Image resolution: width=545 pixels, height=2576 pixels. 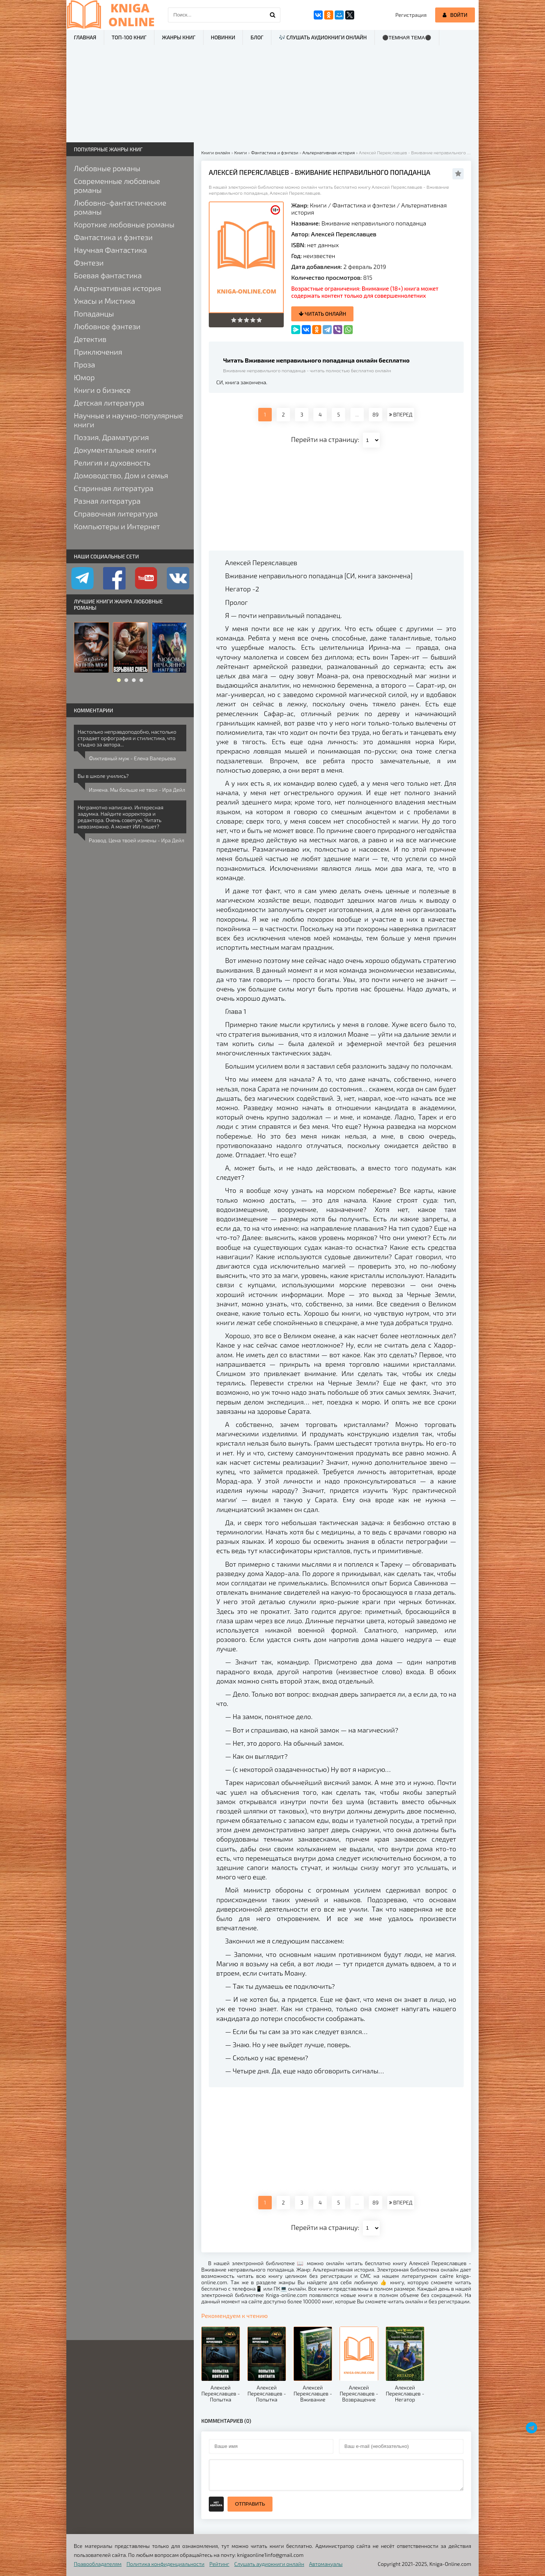 I want to click on Фэнтези, so click(x=89, y=262).